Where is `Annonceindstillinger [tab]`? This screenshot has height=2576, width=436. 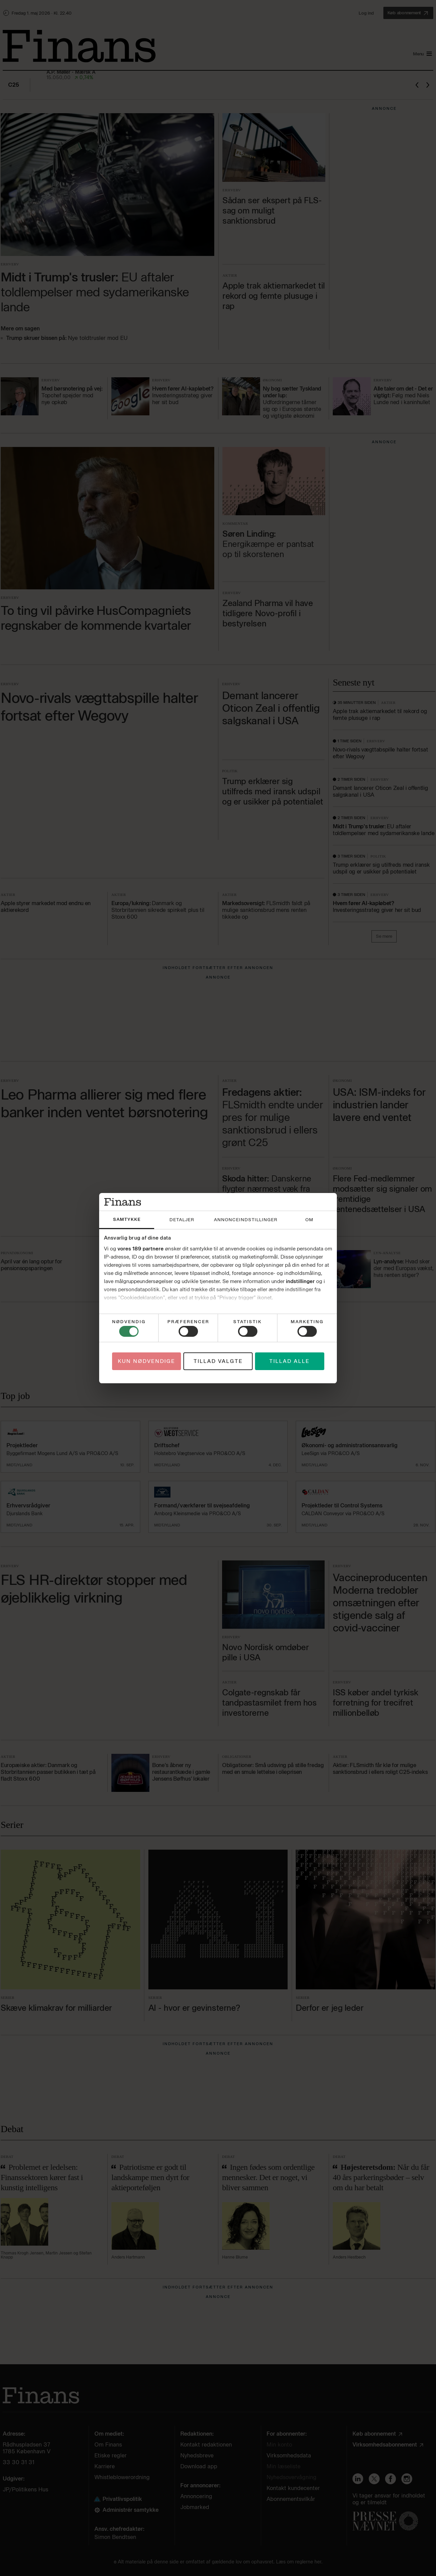
Annonceindstillinger [tab] is located at coordinates (245, 1219).